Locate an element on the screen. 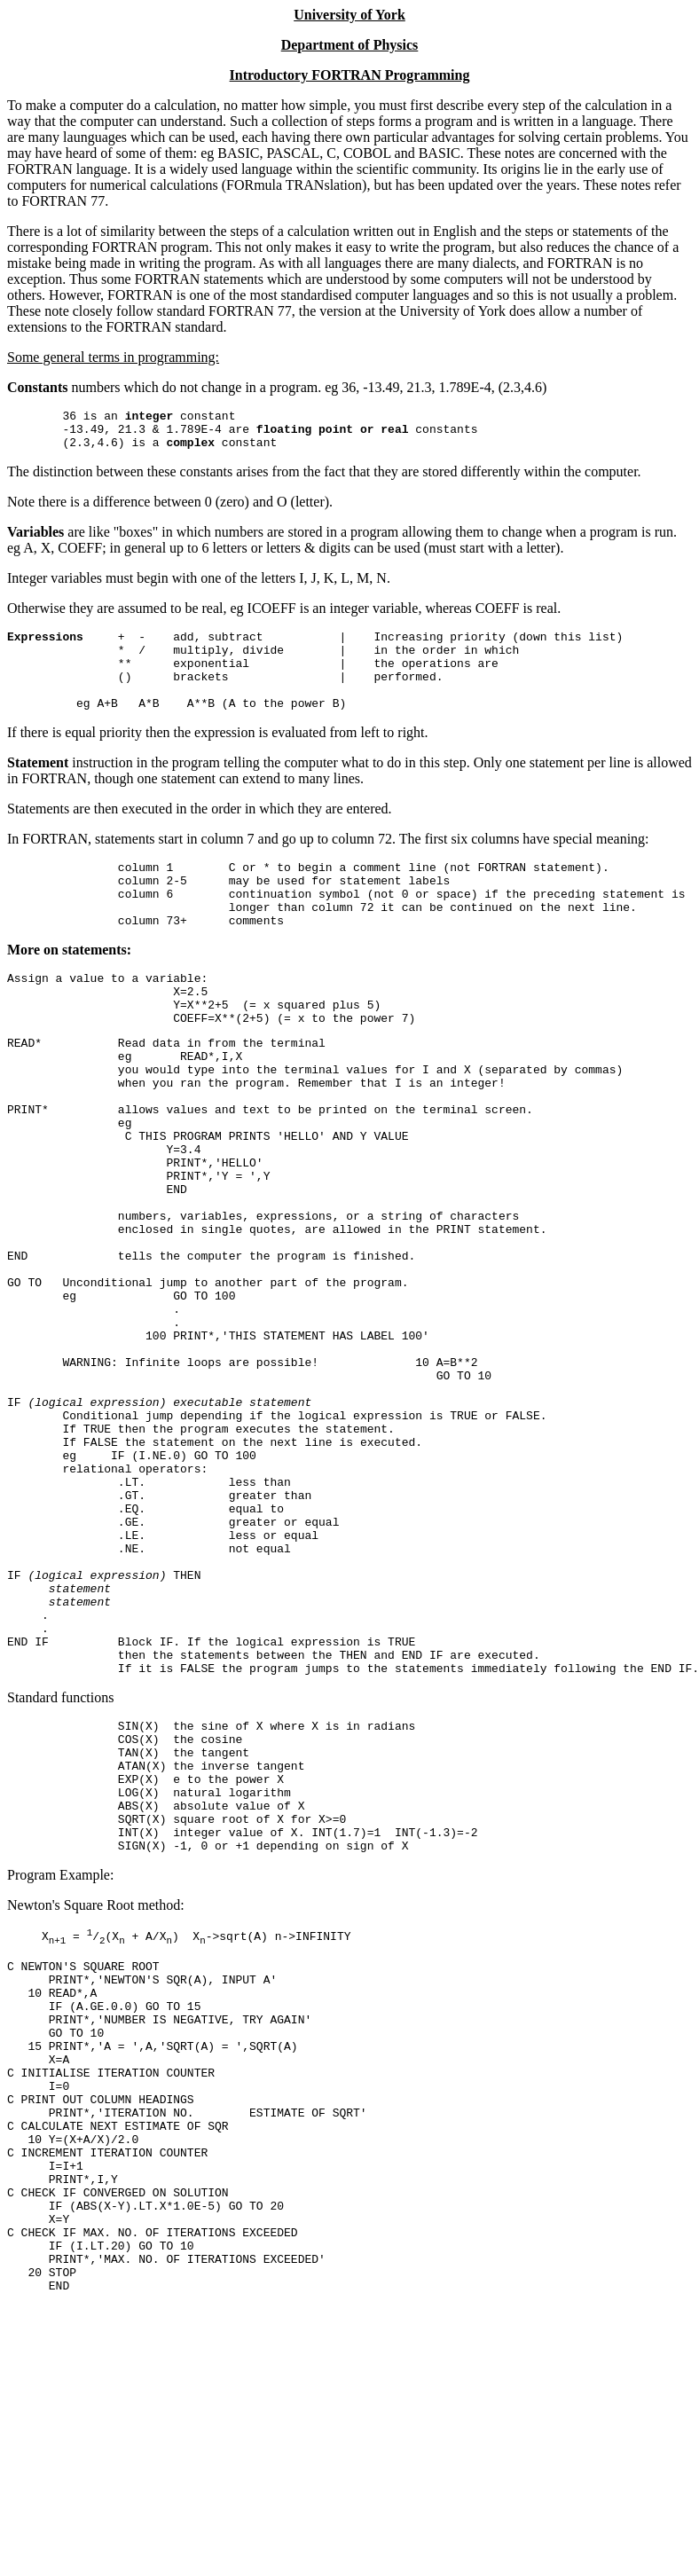  Some general terms in programming: is located at coordinates (113, 357).